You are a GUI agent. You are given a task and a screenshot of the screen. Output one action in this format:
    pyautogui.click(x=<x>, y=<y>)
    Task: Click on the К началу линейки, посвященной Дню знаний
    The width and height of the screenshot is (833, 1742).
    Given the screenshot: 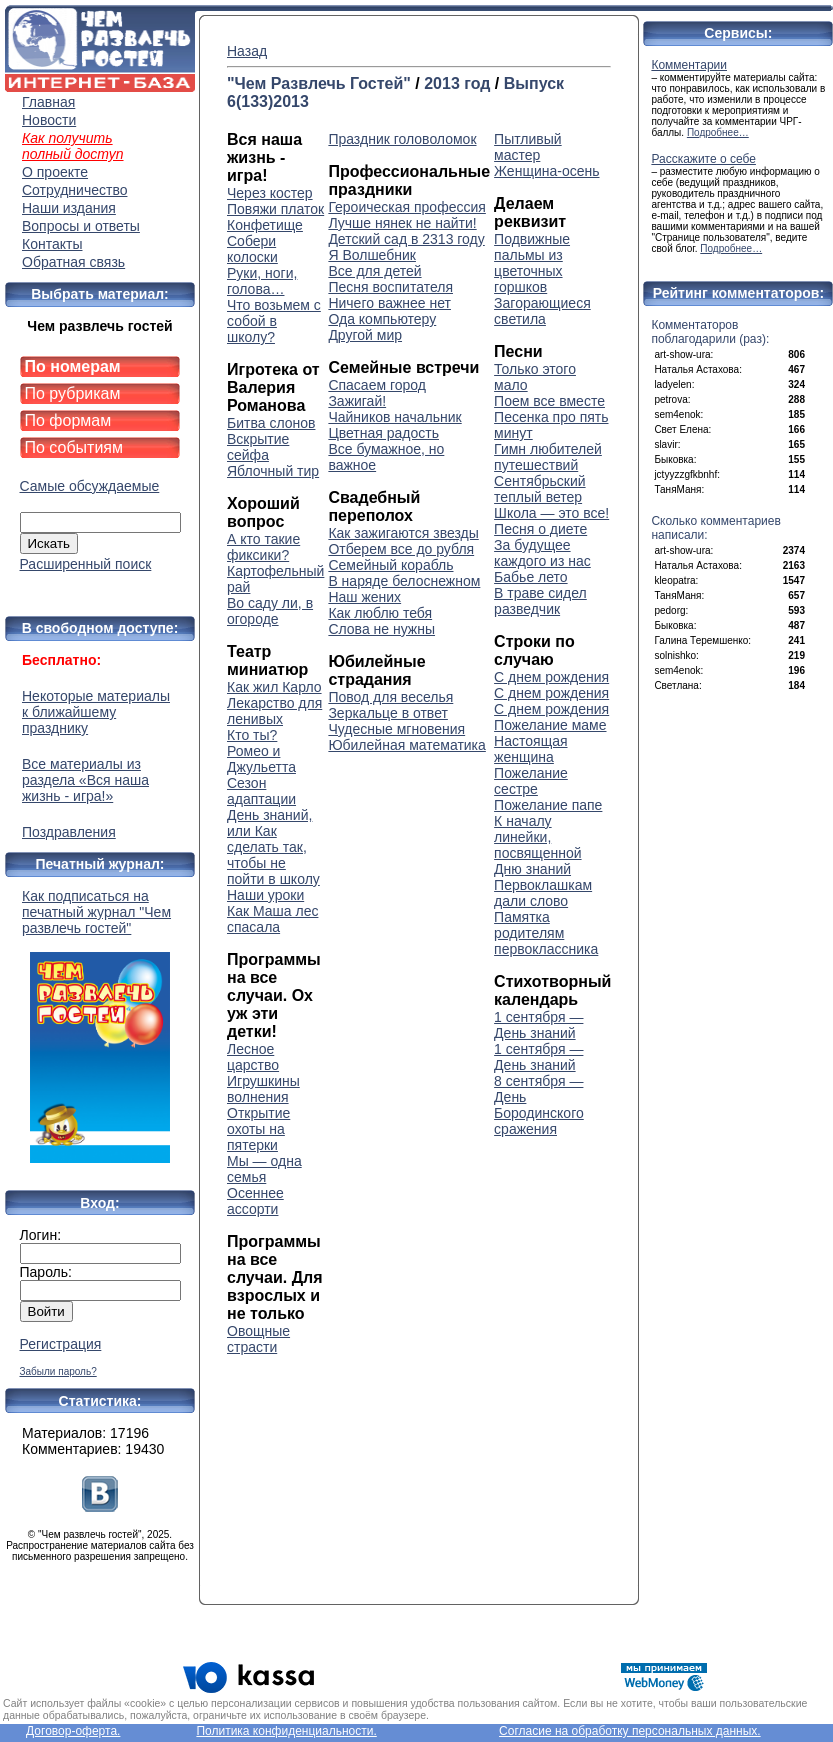 What is the action you would take?
    pyautogui.click(x=537, y=845)
    